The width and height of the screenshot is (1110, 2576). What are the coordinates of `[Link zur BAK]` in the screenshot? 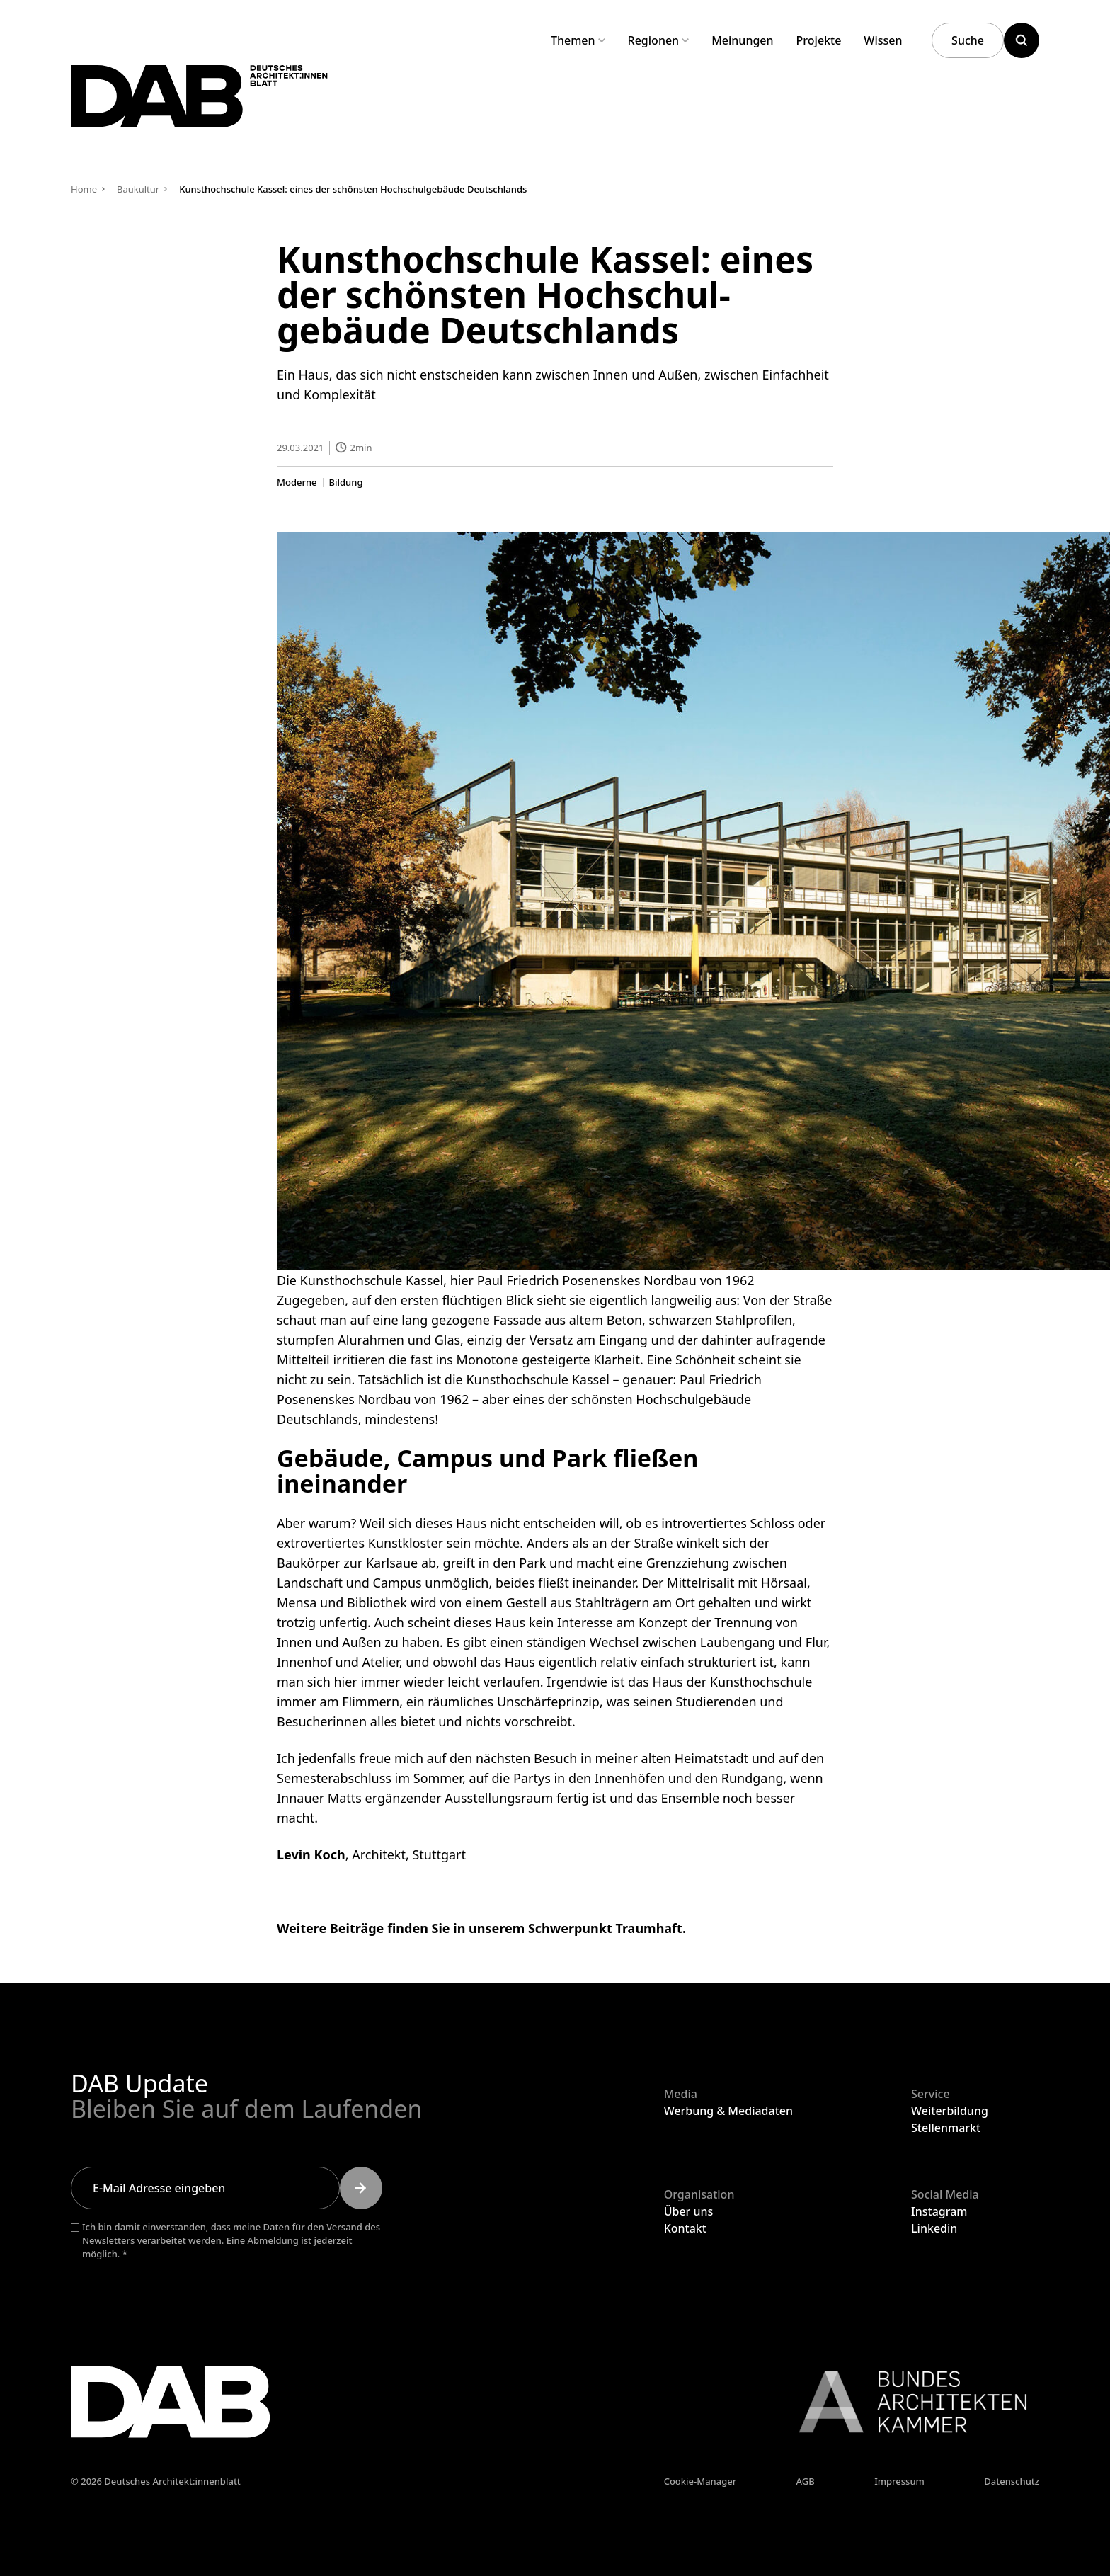 It's located at (905, 2402).